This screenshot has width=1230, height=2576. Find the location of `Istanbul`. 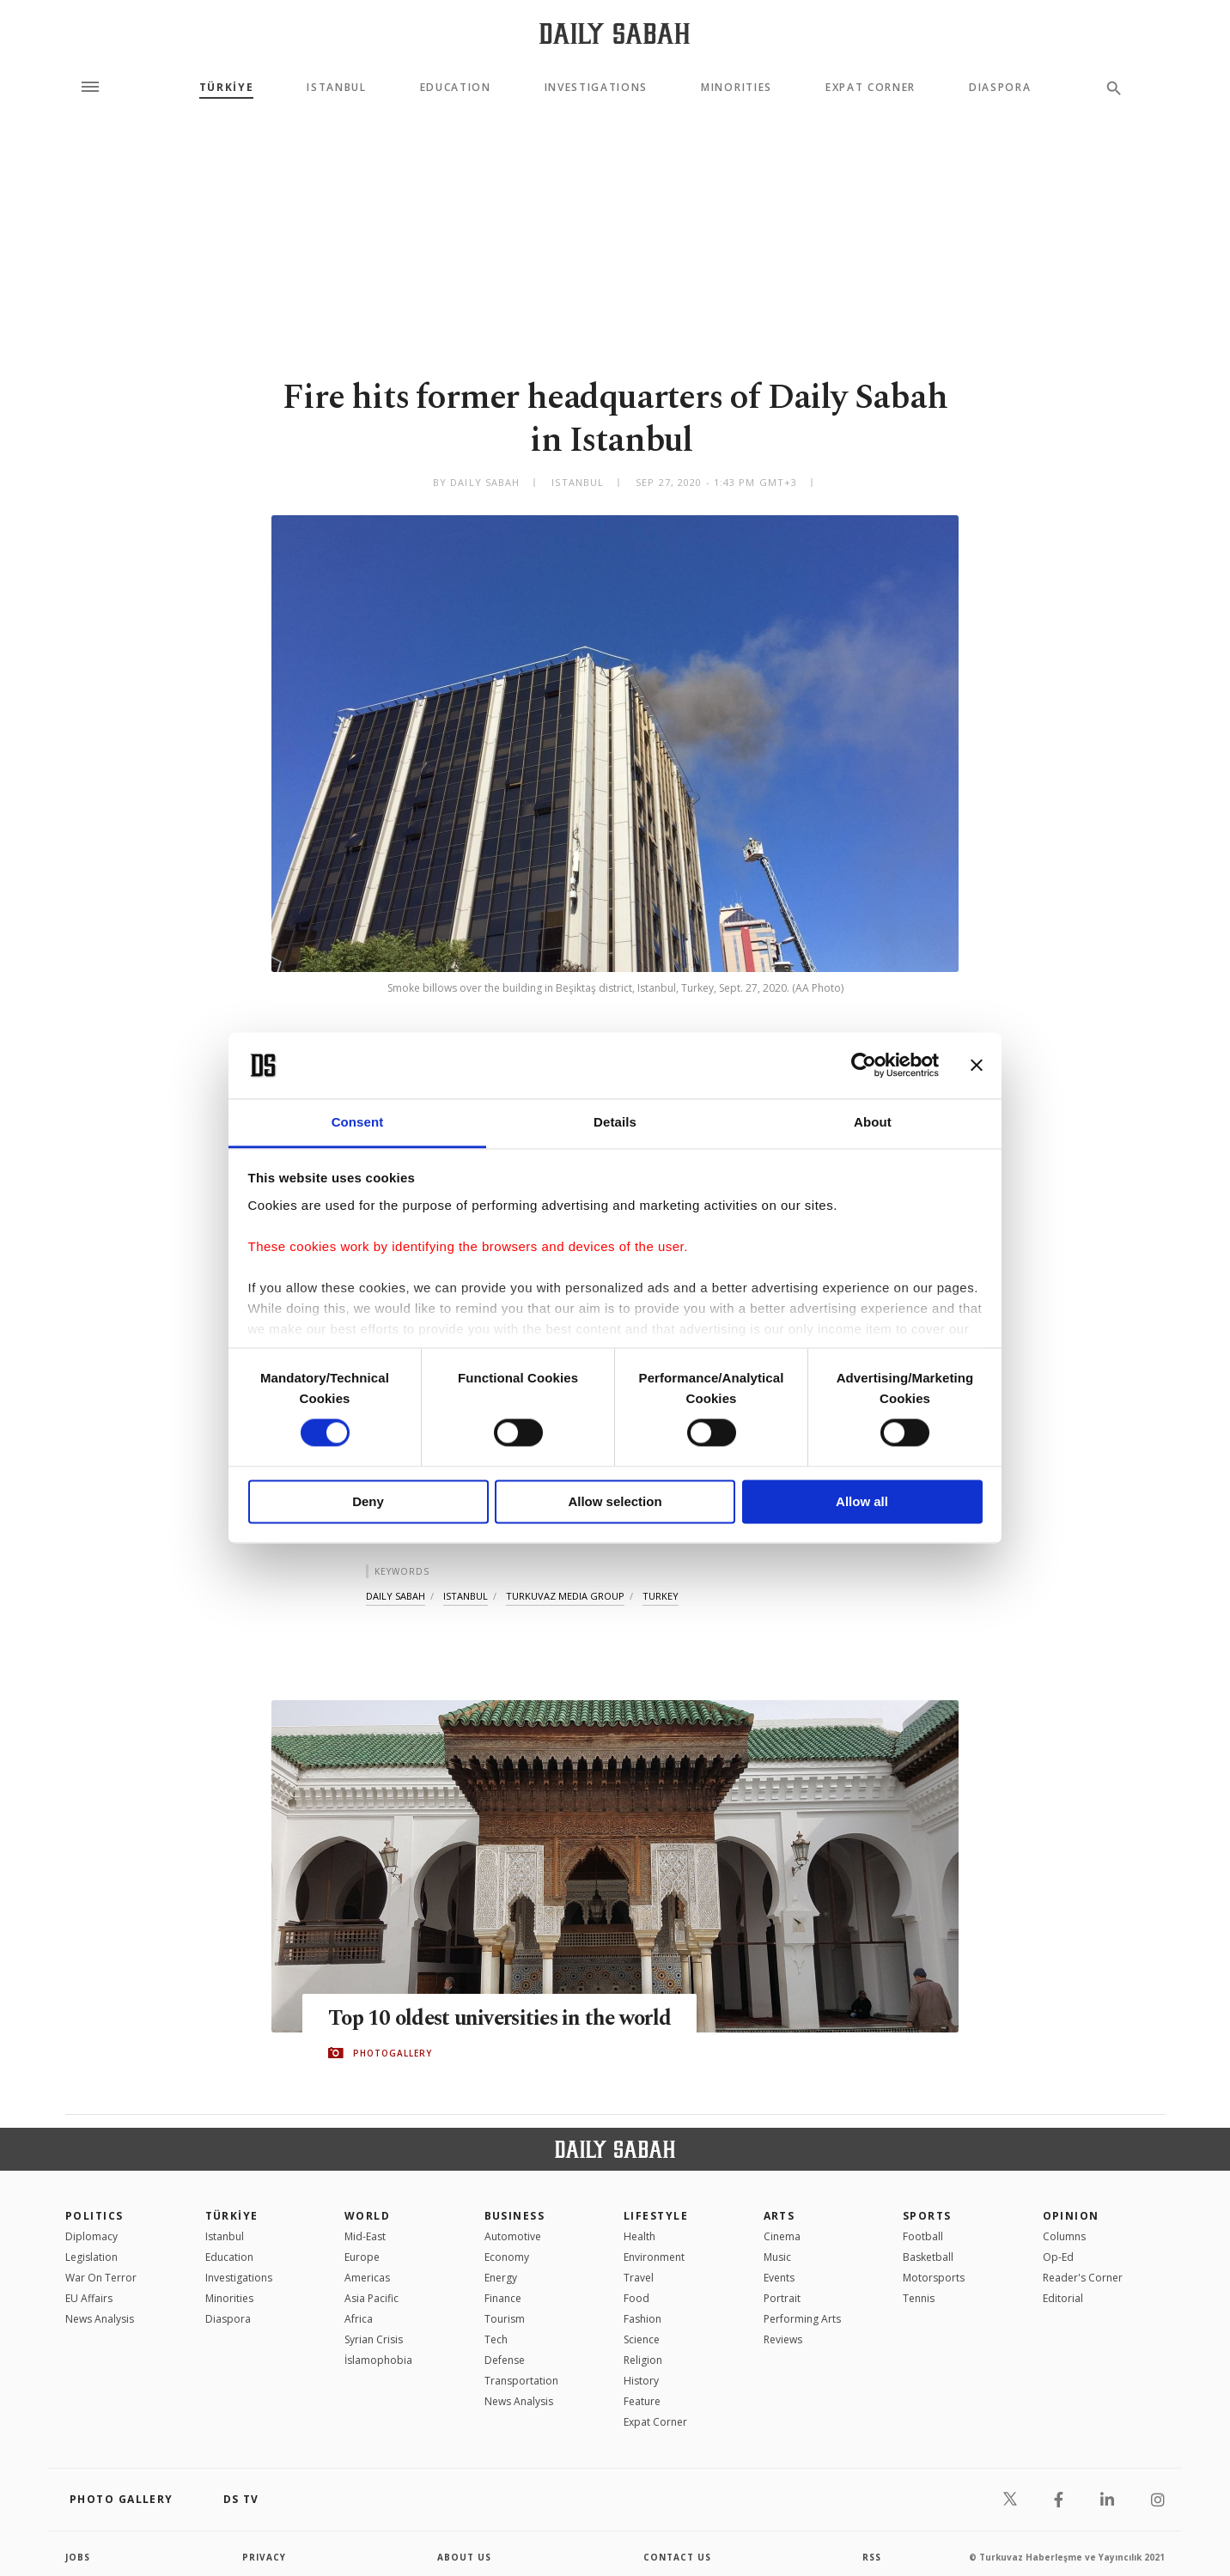

Istanbul is located at coordinates (336, 87).